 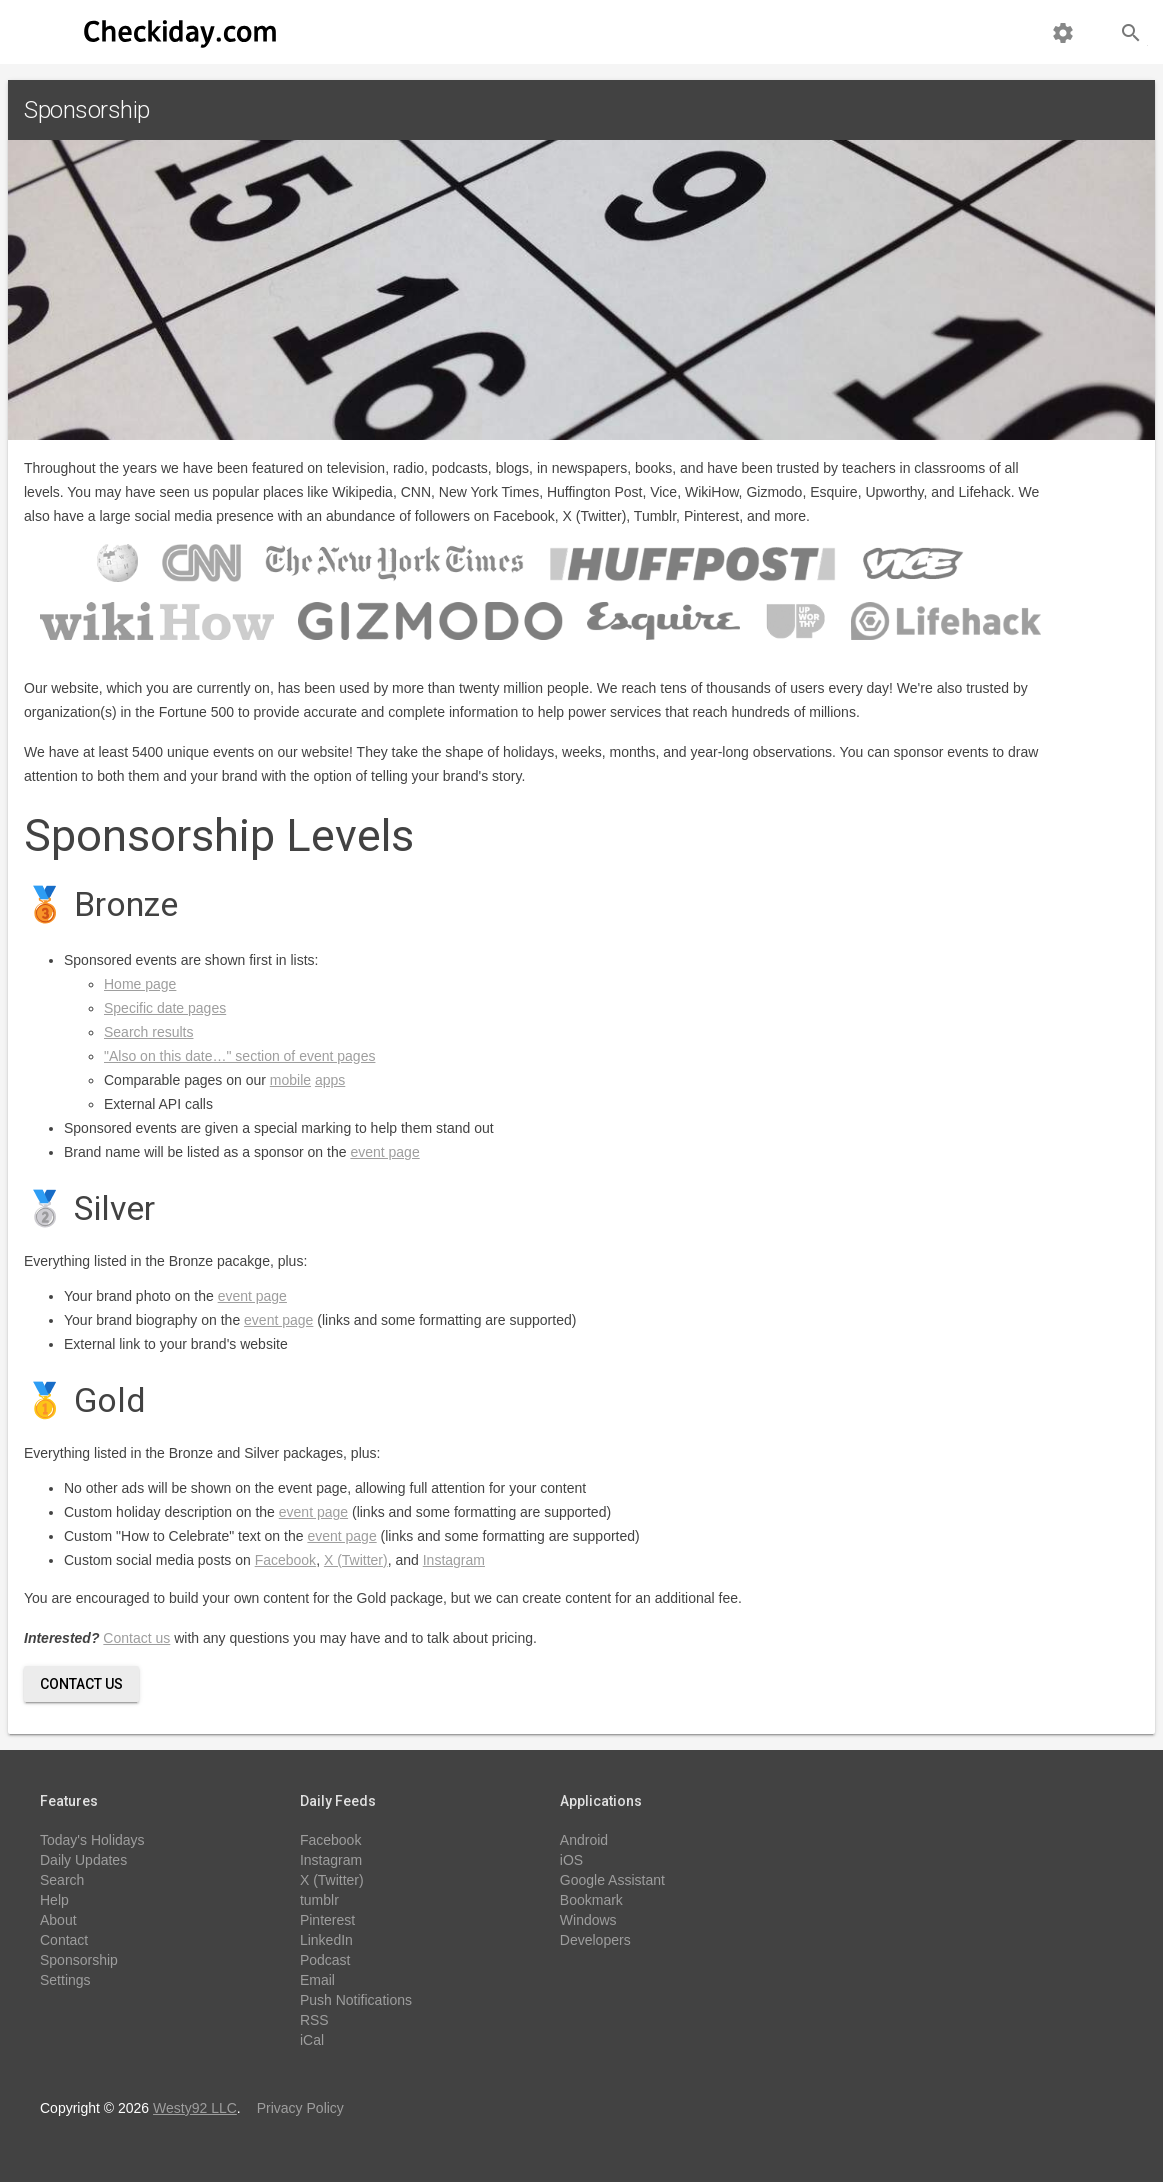 I want to click on Push Notifications, so click(x=356, y=2000).